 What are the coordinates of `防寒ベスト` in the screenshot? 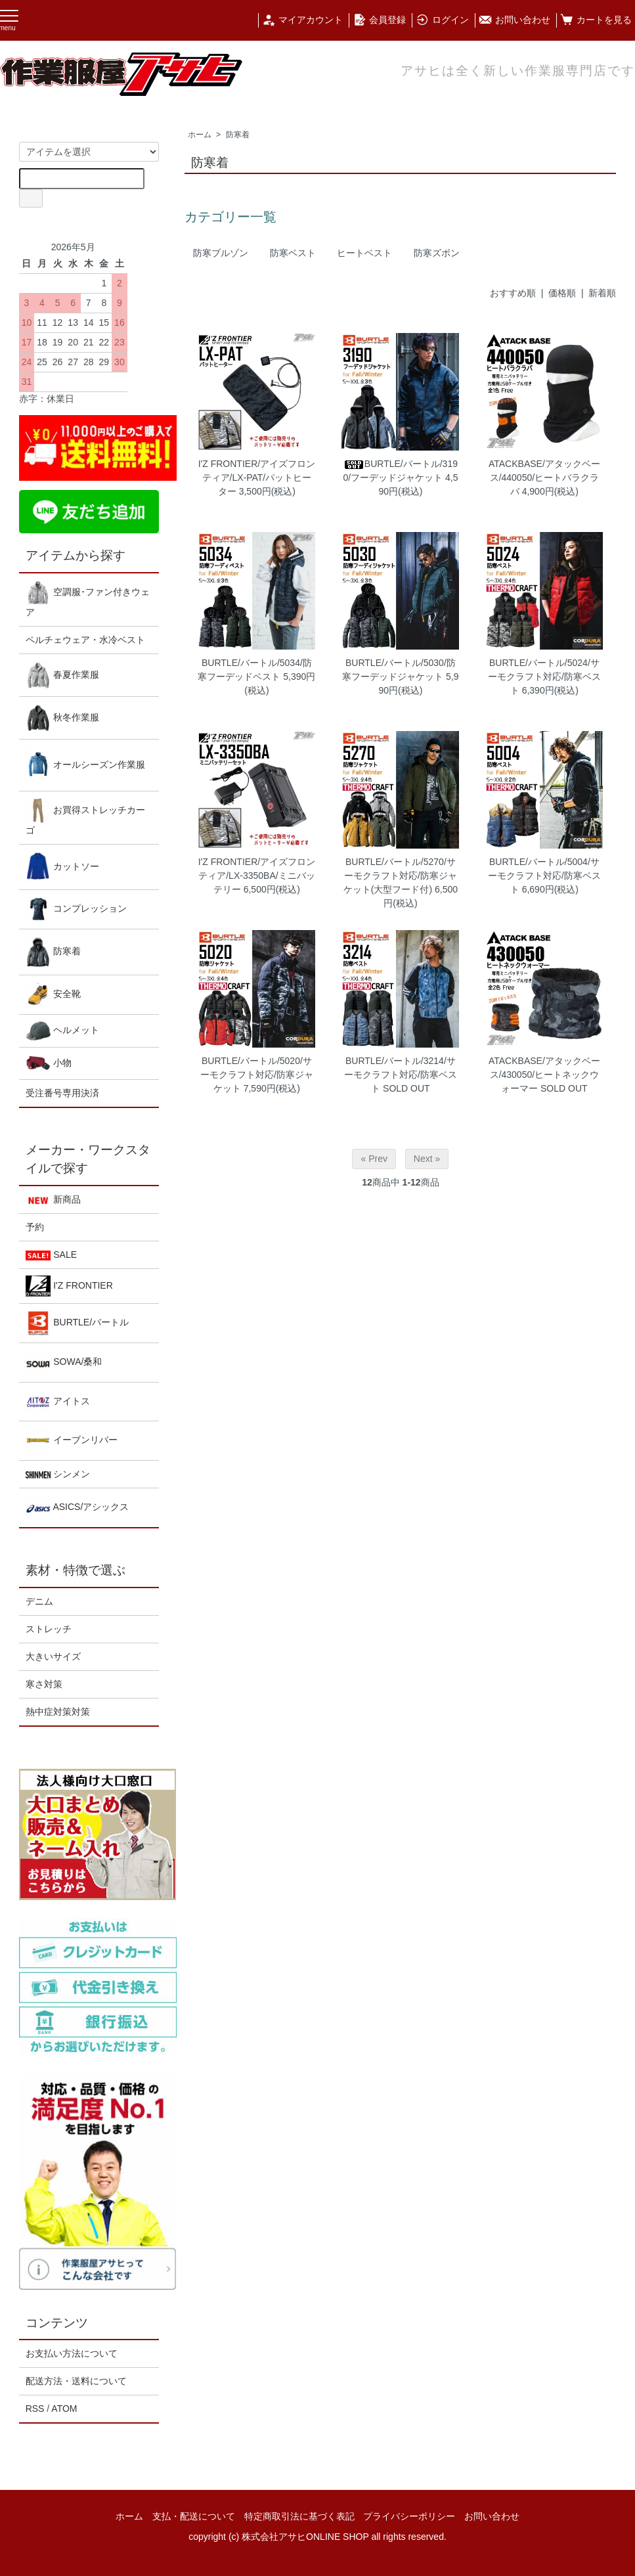 It's located at (293, 253).